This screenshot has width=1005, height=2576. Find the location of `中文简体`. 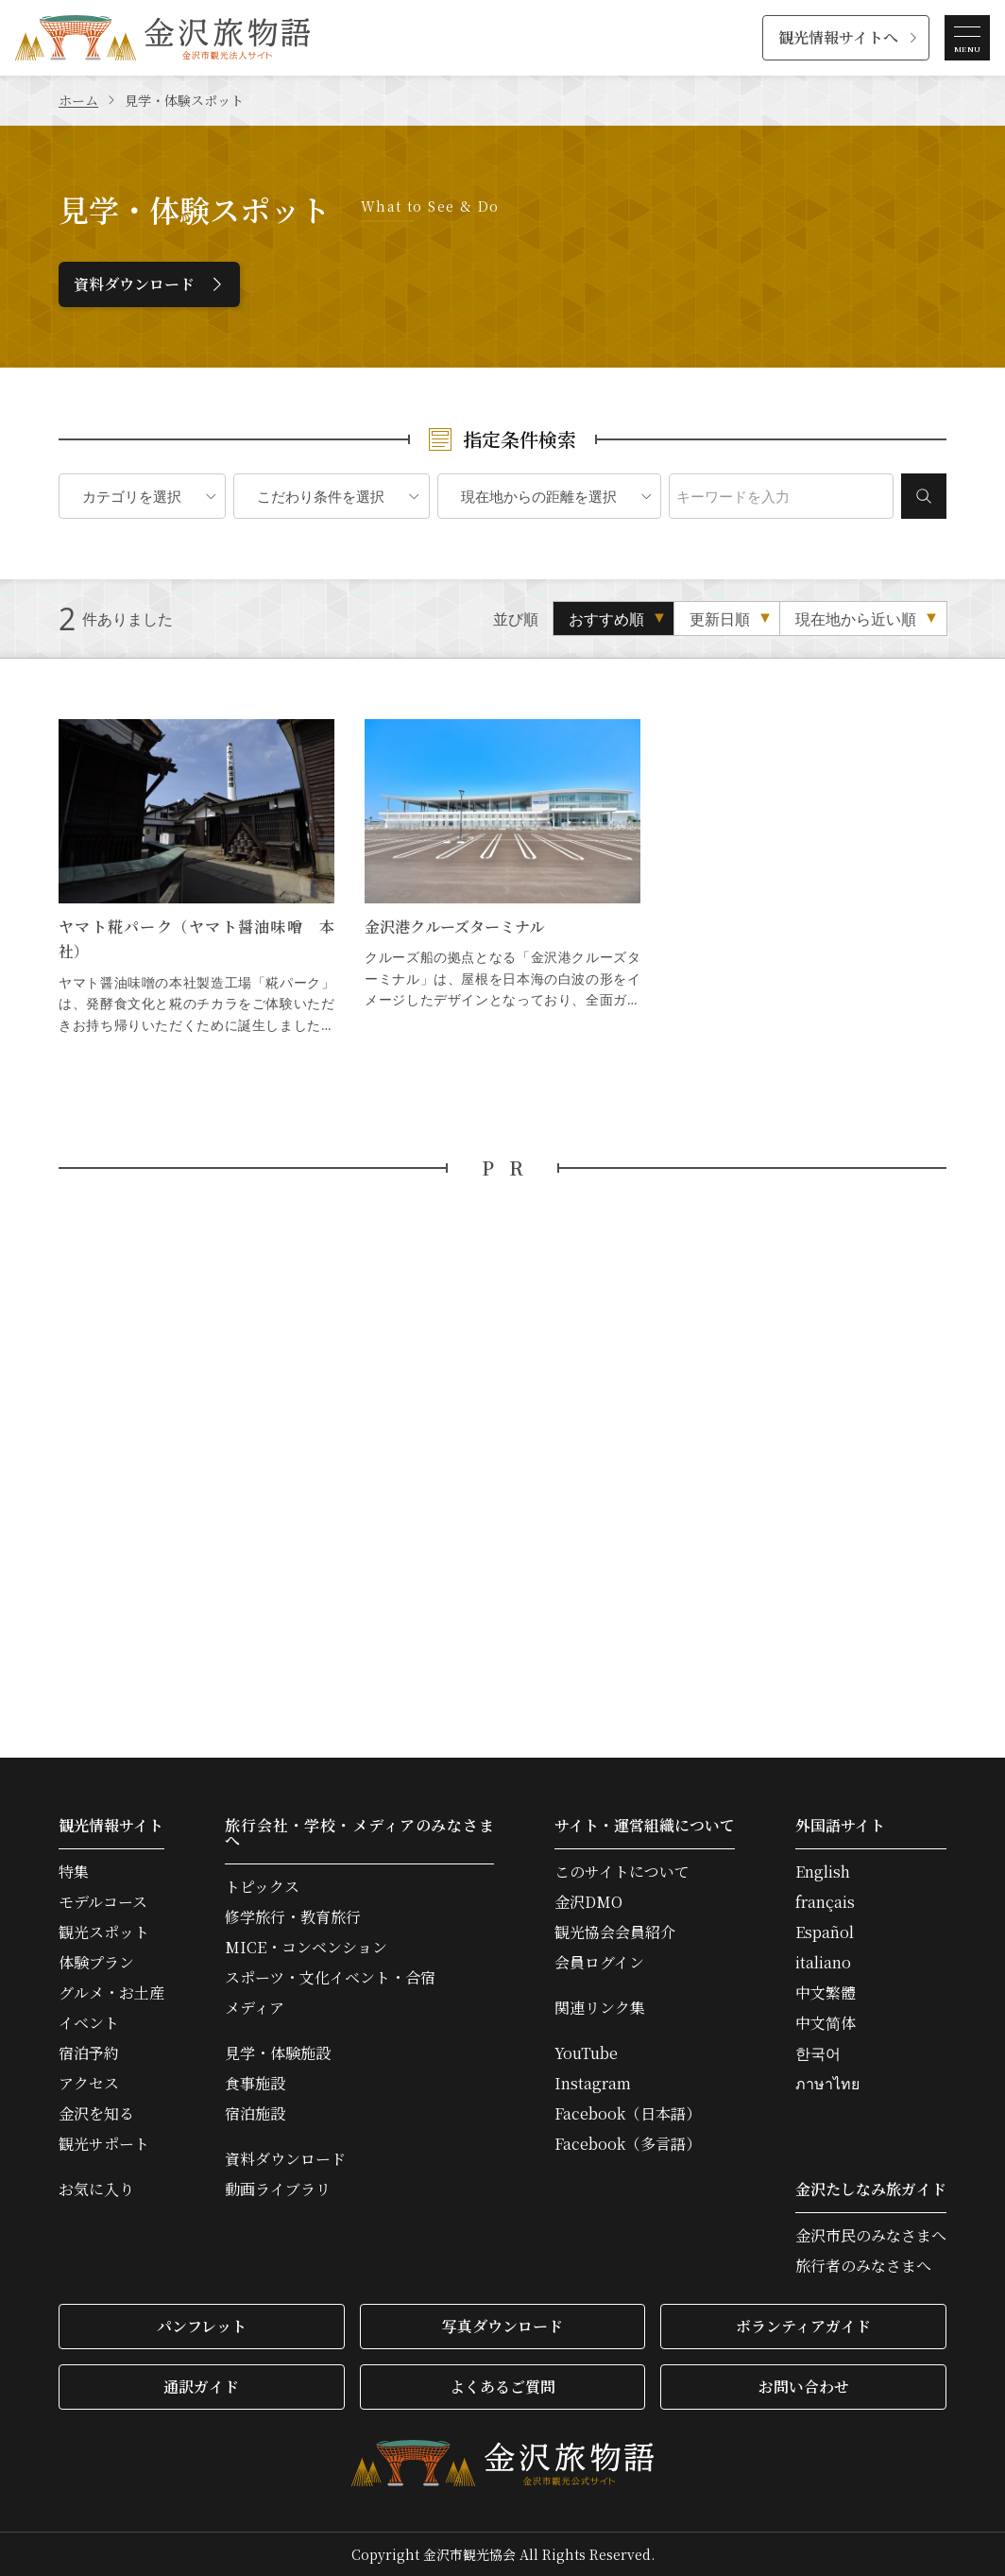

中文简体 is located at coordinates (825, 2023).